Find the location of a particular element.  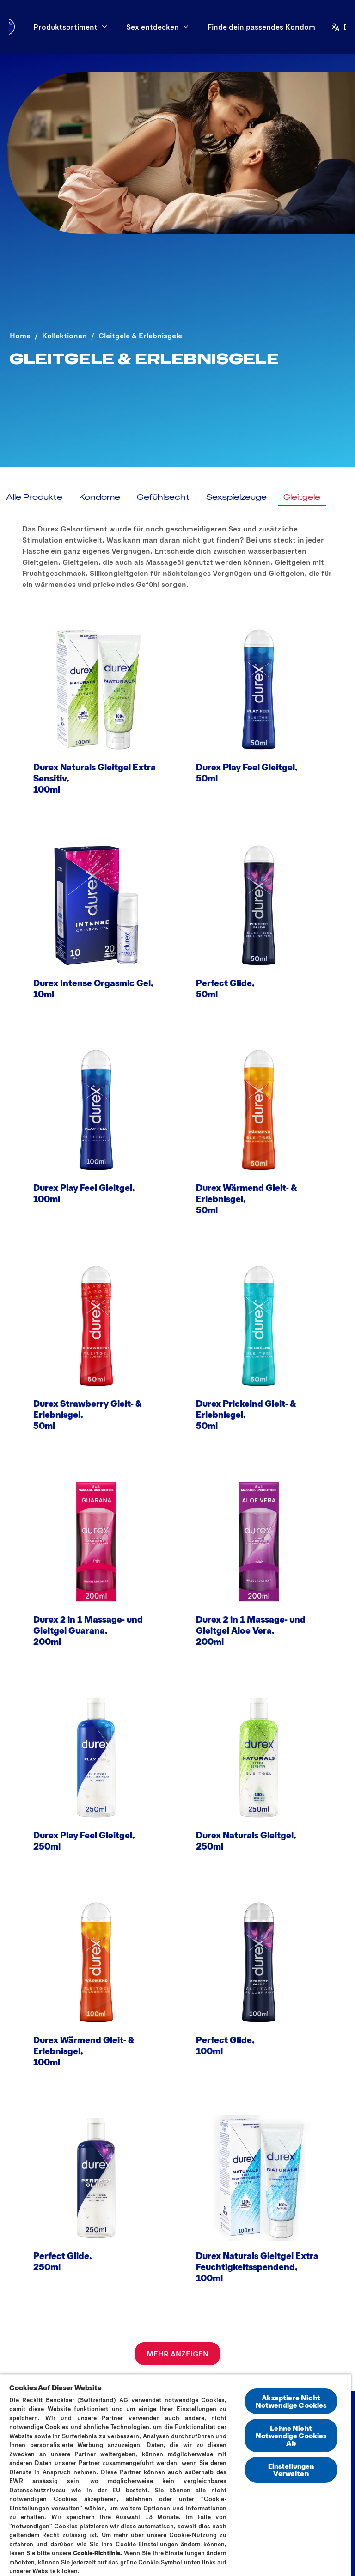

Einstellungen Verwalten [Einstellungen Verwalten, Öffnet das Einstellungscenter-Dialogfeld] is located at coordinates (291, 2469).